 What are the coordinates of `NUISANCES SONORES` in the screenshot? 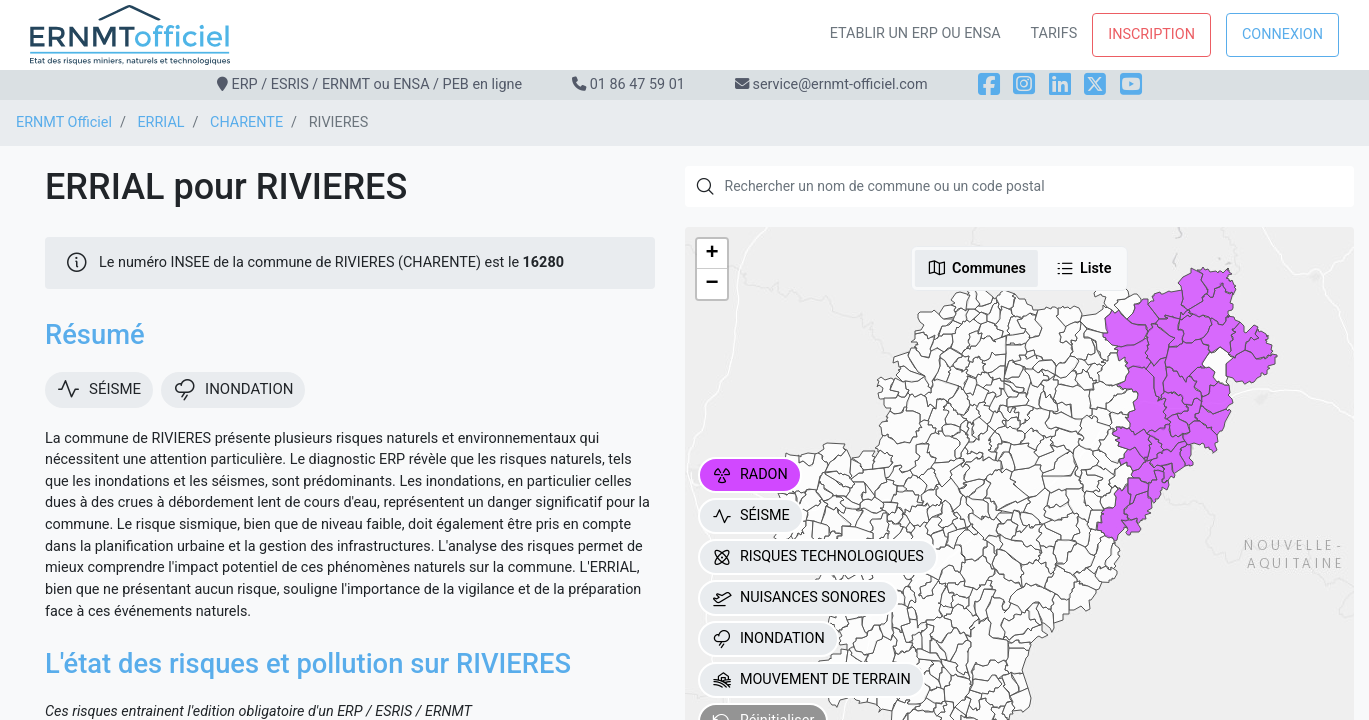 It's located at (799, 598).